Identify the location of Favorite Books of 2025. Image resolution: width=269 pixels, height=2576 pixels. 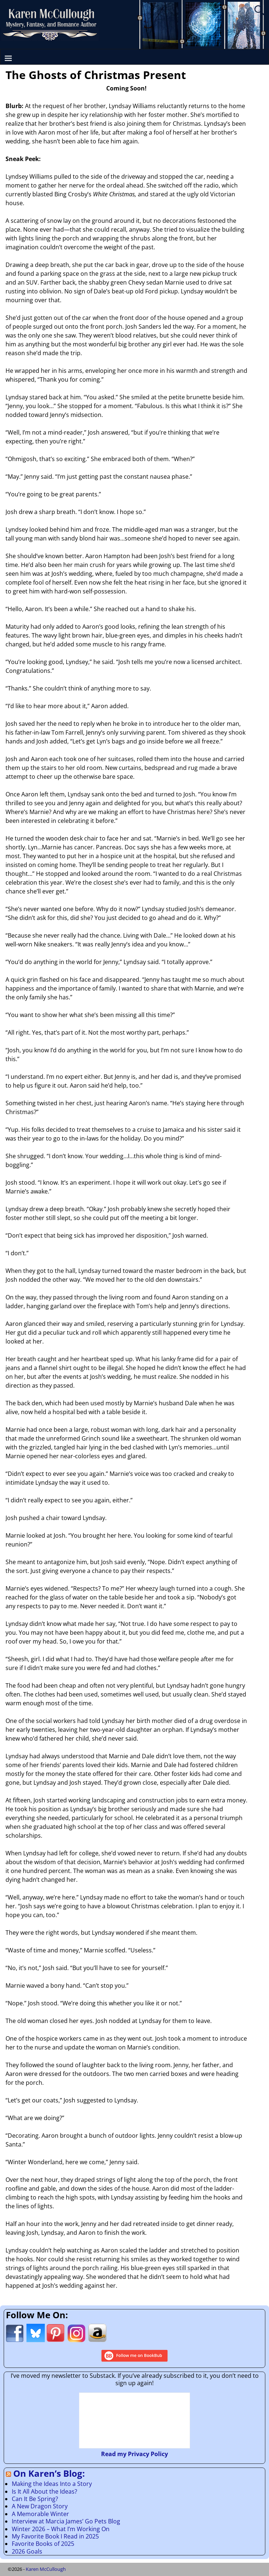
(43, 2544).